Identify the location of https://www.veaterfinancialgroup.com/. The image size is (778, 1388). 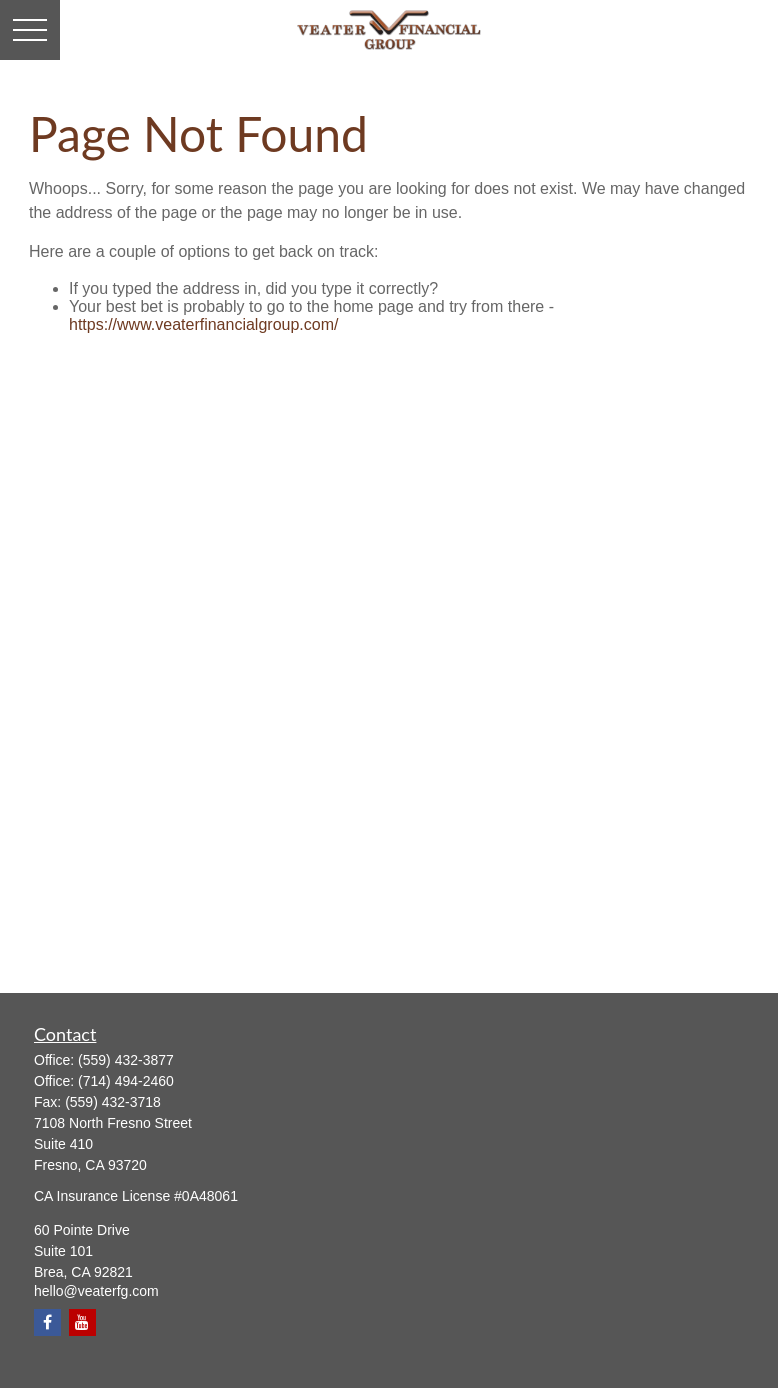
(203, 324).